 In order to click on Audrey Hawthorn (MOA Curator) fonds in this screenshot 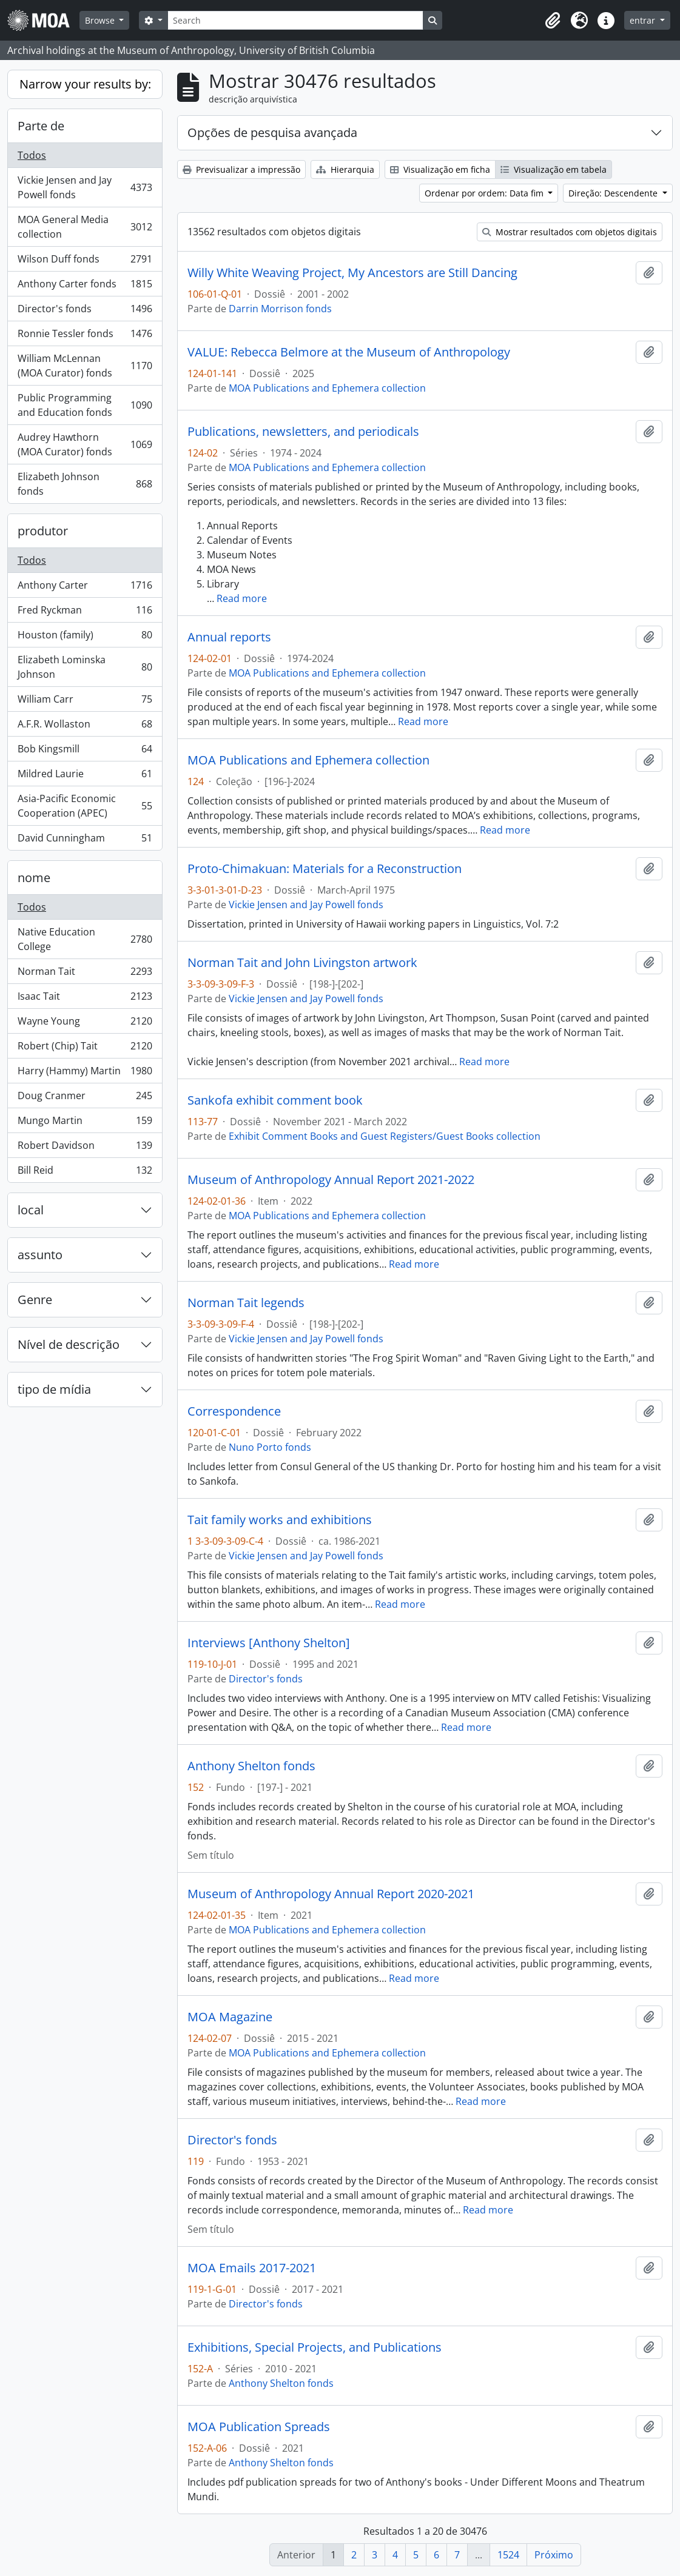, I will do `click(84, 444)`.